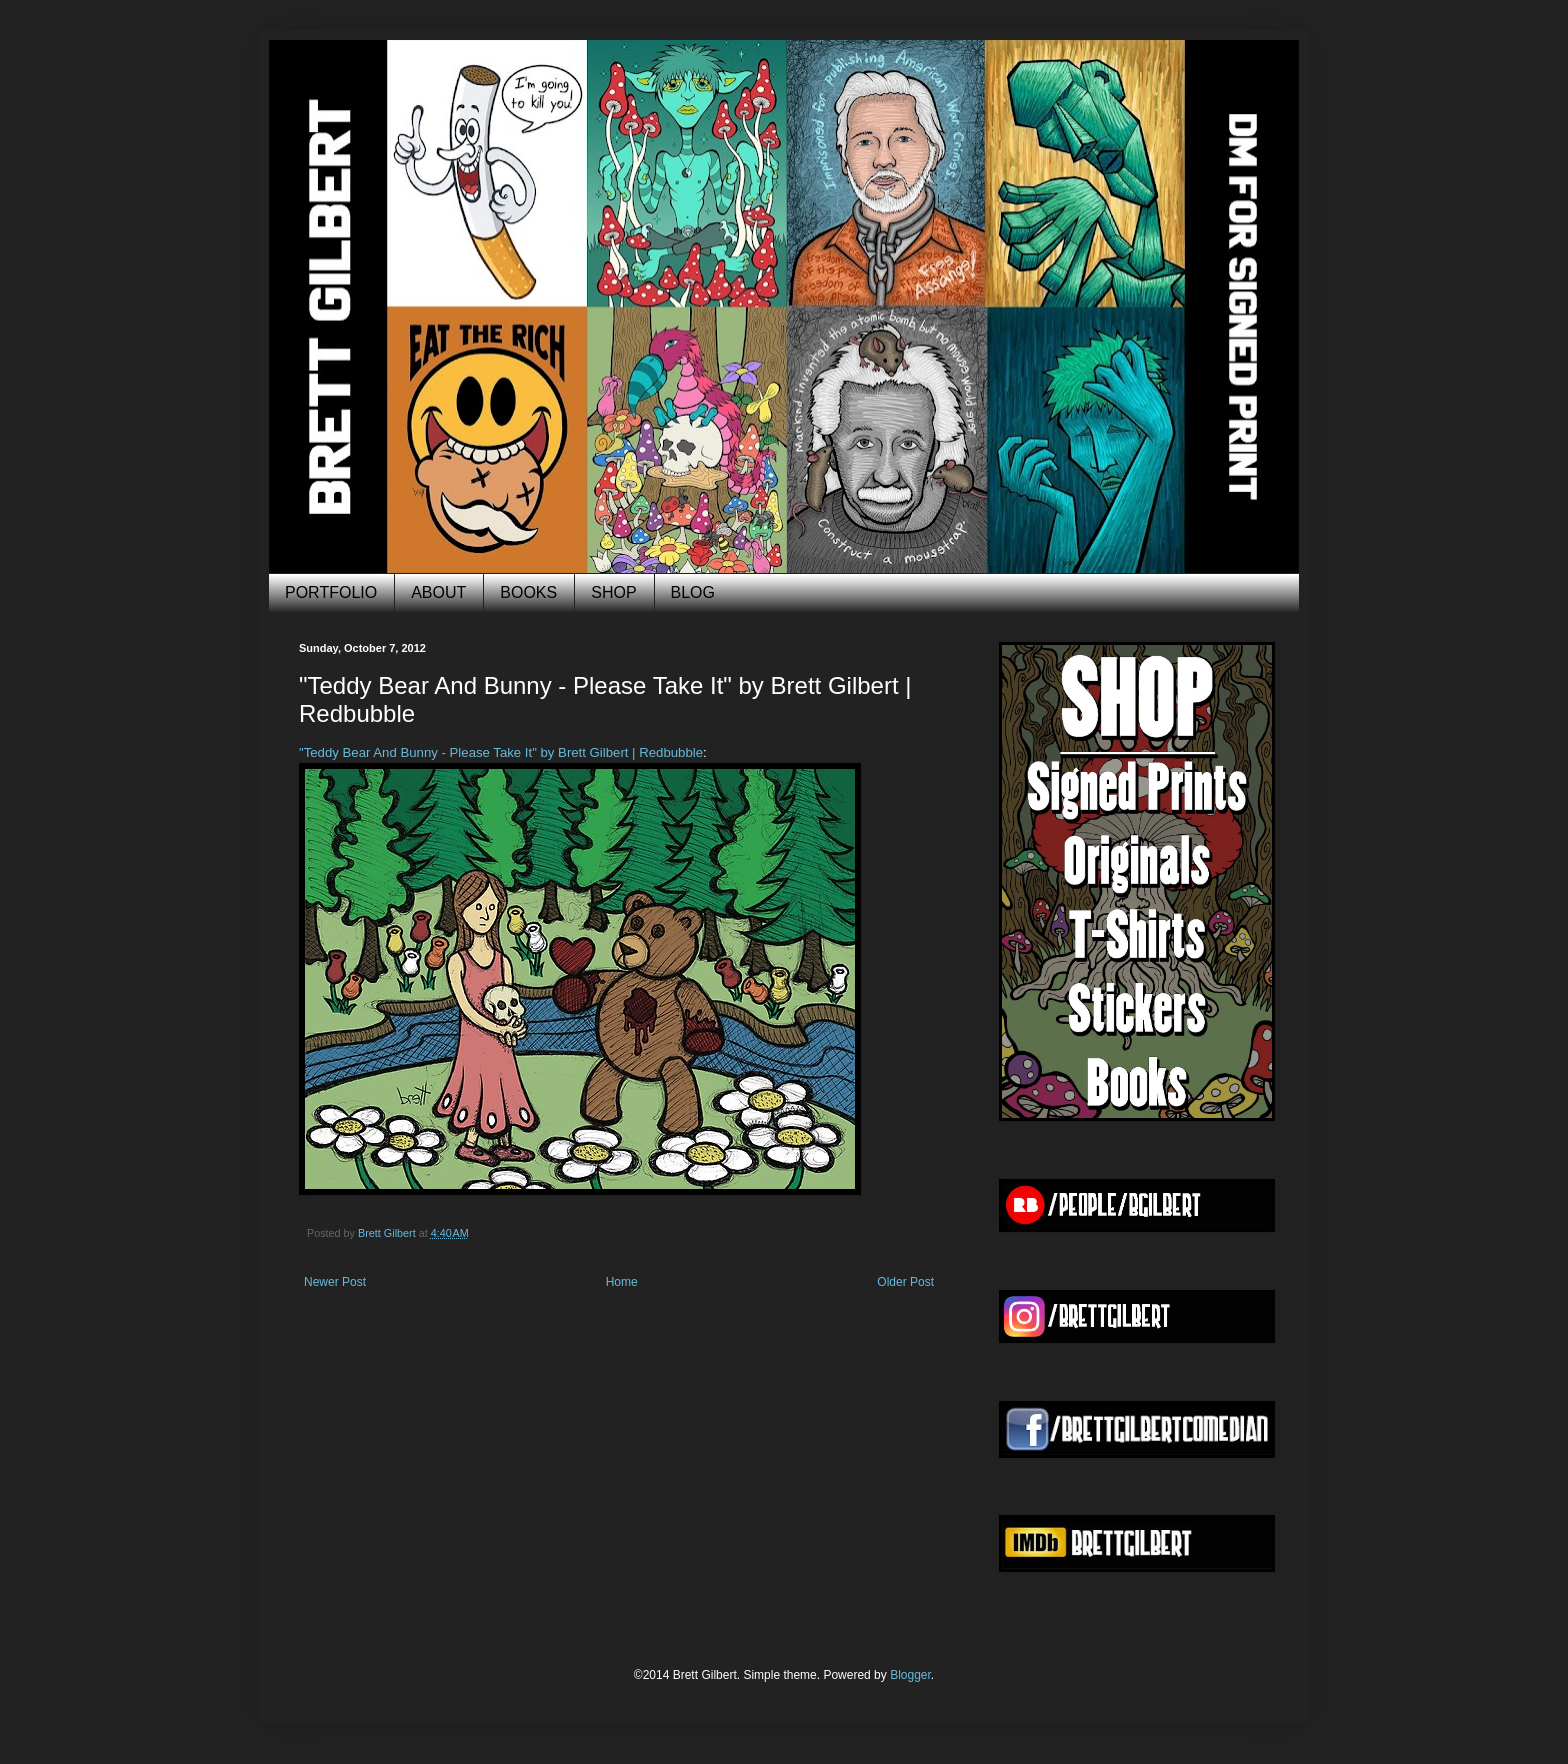 The height and width of the screenshot is (1764, 1568). Describe the element at coordinates (622, 1282) in the screenshot. I see `Home` at that location.